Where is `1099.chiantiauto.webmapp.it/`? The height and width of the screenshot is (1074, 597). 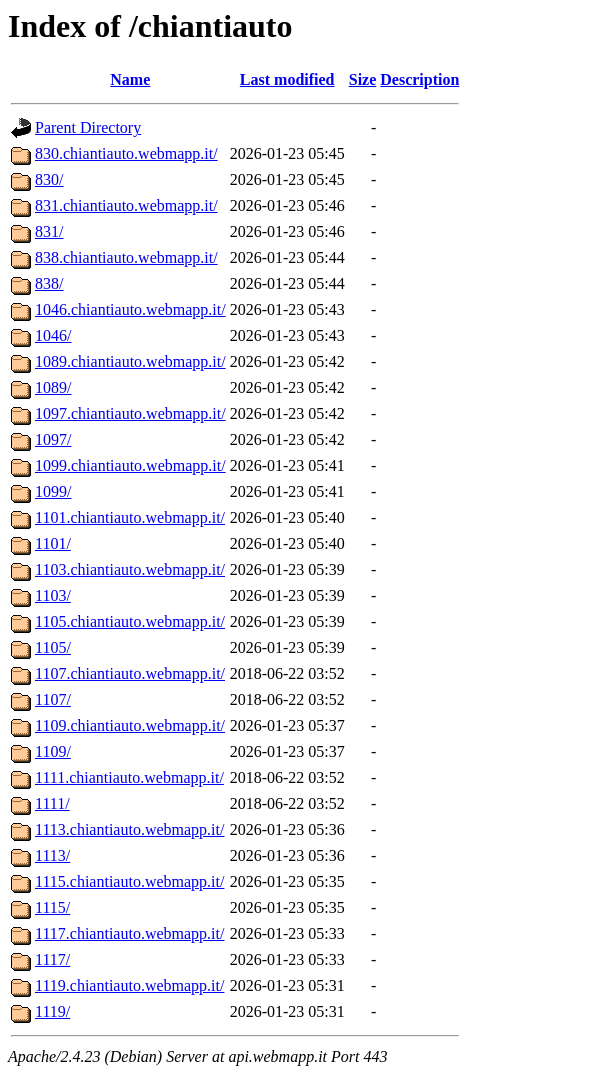 1099.chiantiauto.webmapp.it/ is located at coordinates (130, 465).